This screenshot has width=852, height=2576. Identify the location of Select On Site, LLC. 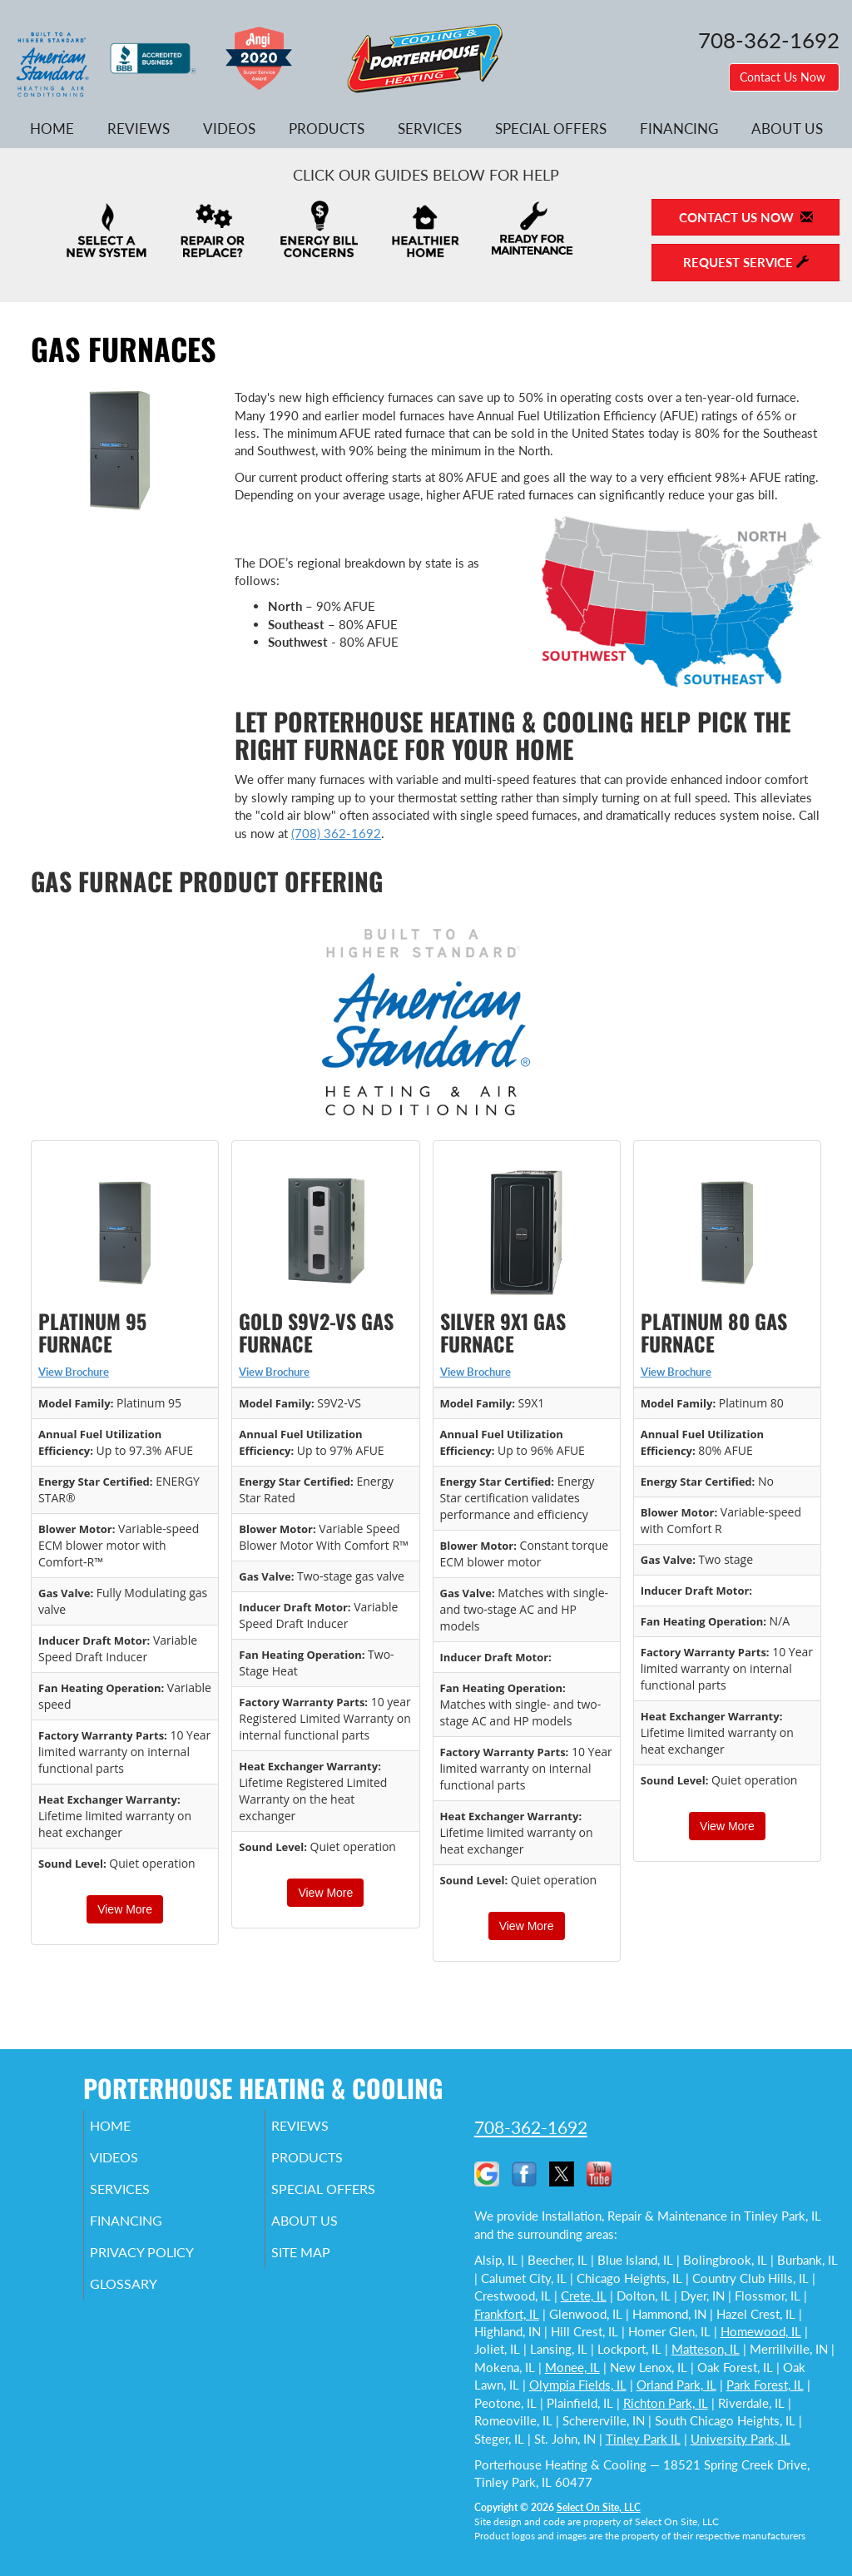
(599, 2507).